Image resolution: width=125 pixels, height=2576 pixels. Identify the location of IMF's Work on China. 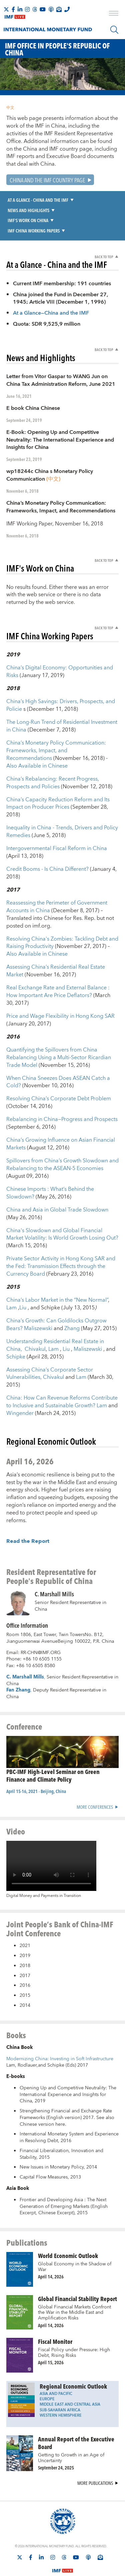
(28, 220).